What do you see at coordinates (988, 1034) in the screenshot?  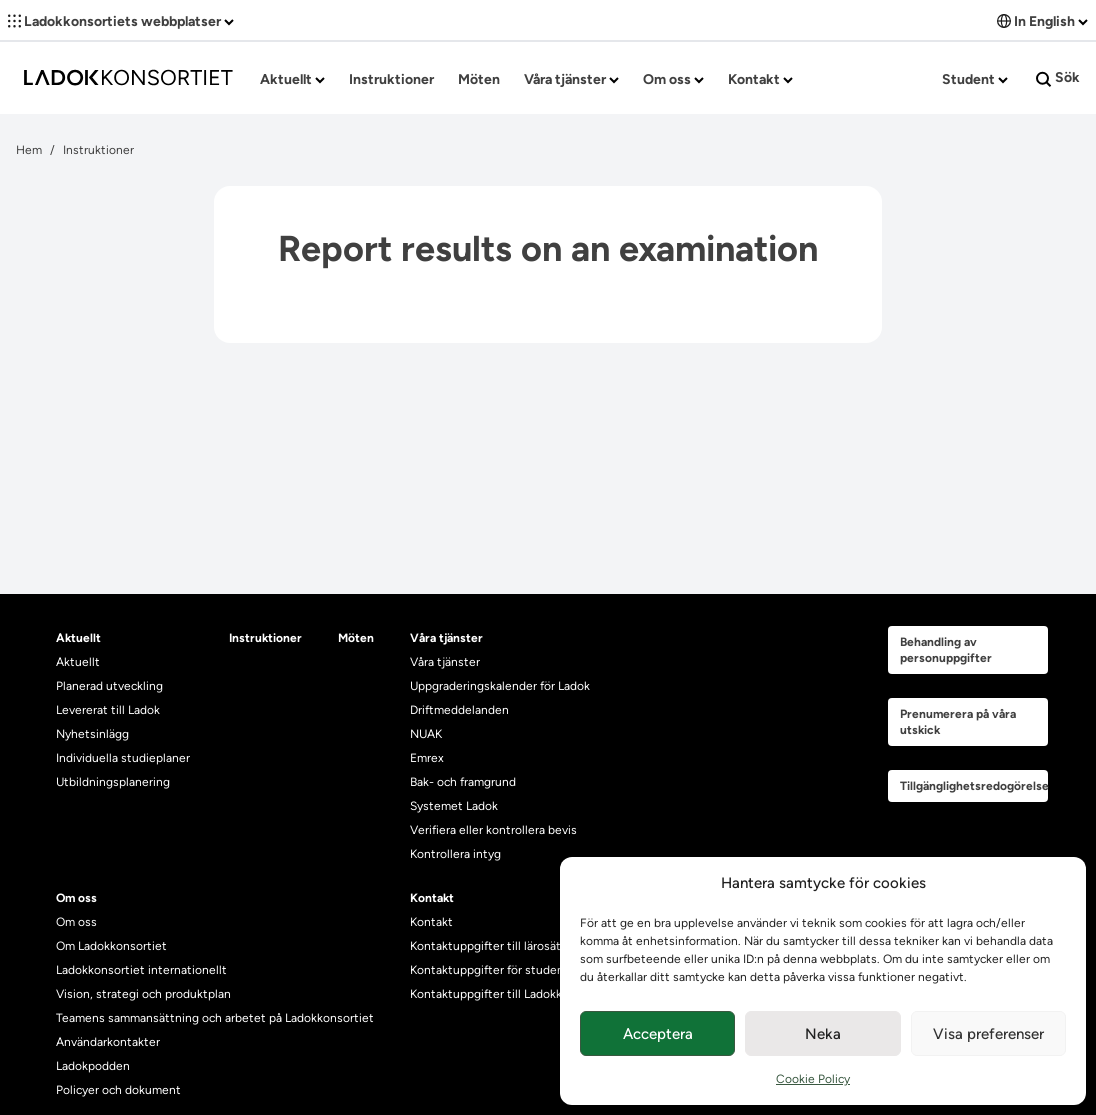 I see `Visa preferenser` at bounding box center [988, 1034].